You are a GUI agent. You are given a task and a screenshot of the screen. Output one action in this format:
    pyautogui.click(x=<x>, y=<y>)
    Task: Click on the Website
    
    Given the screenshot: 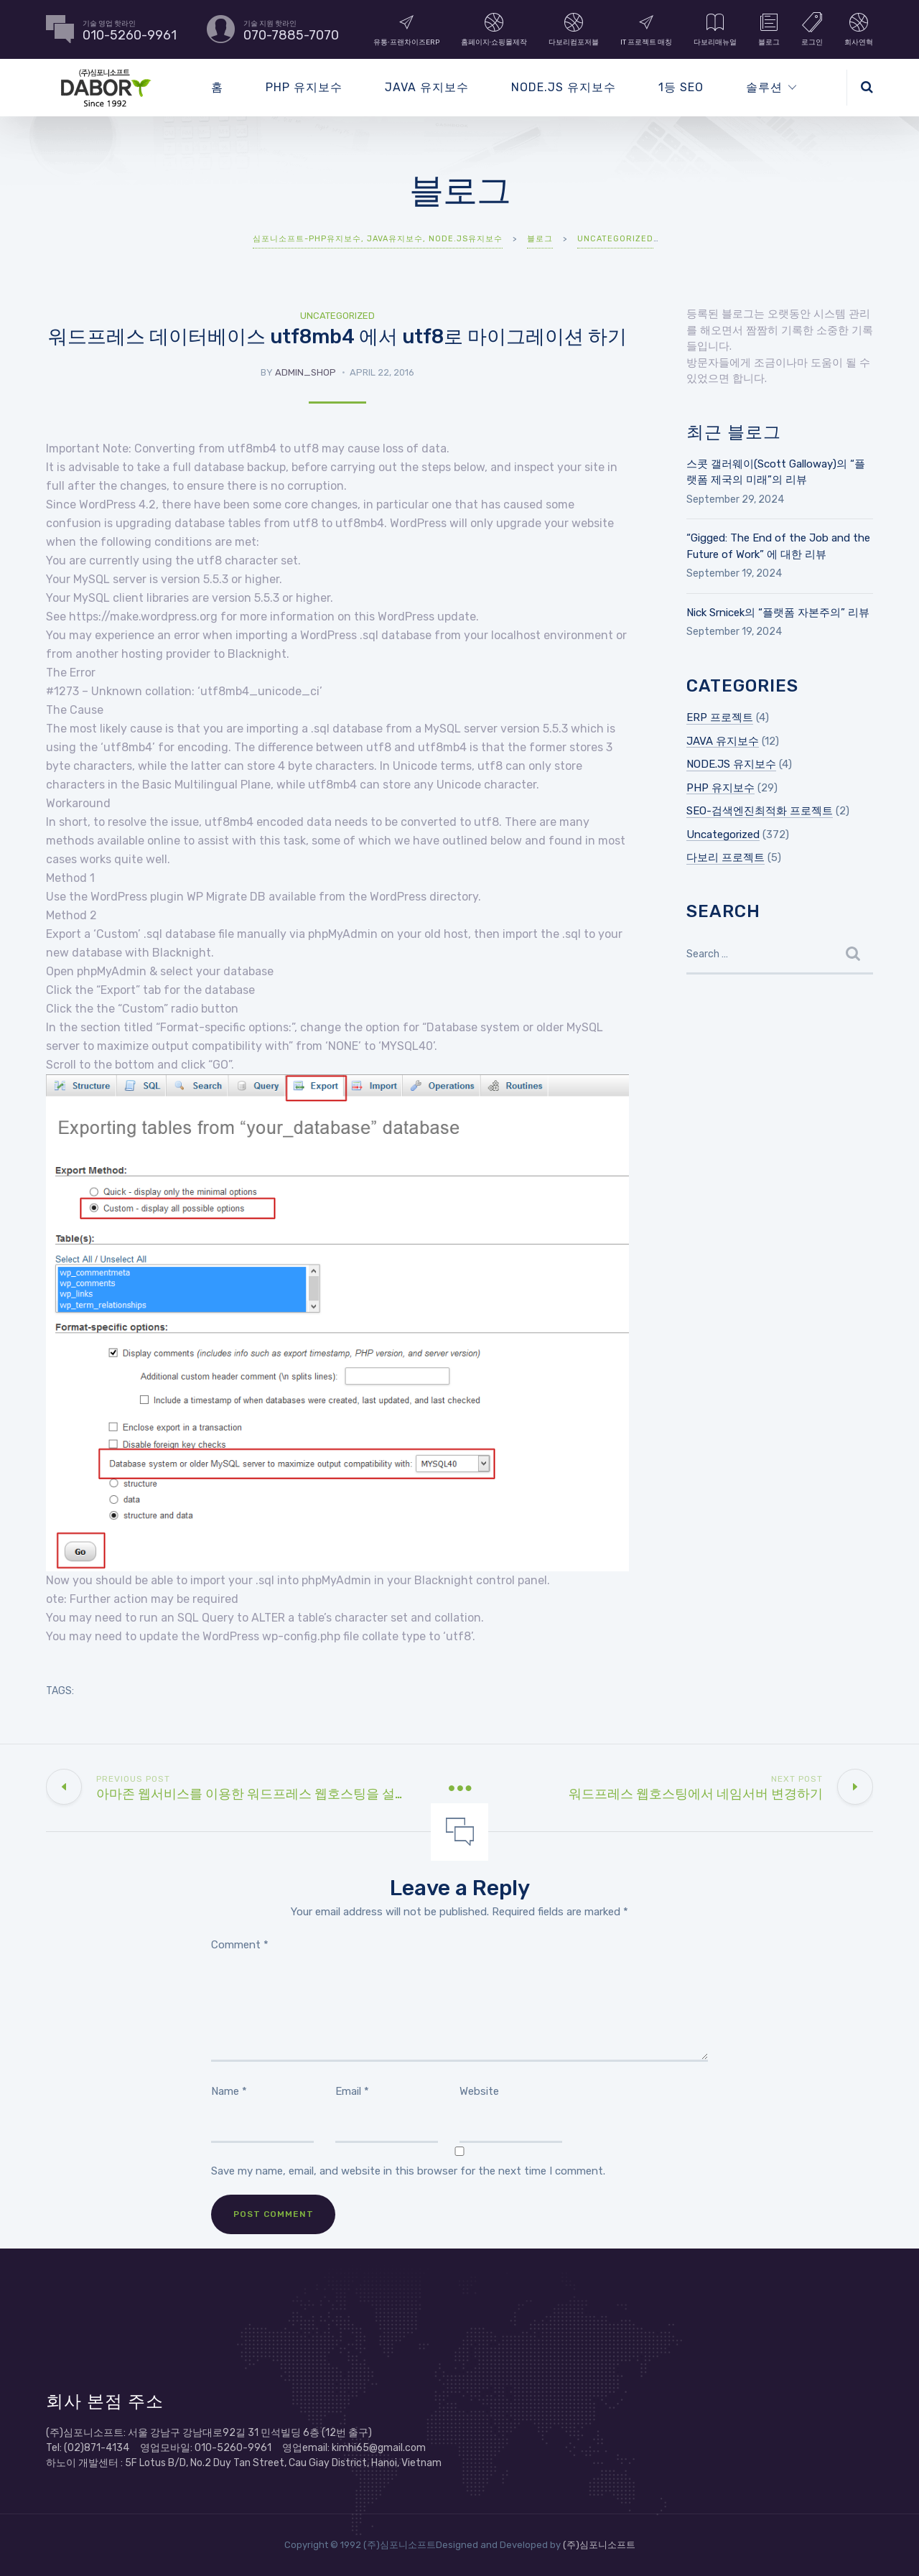 What is the action you would take?
    pyautogui.click(x=479, y=2091)
    